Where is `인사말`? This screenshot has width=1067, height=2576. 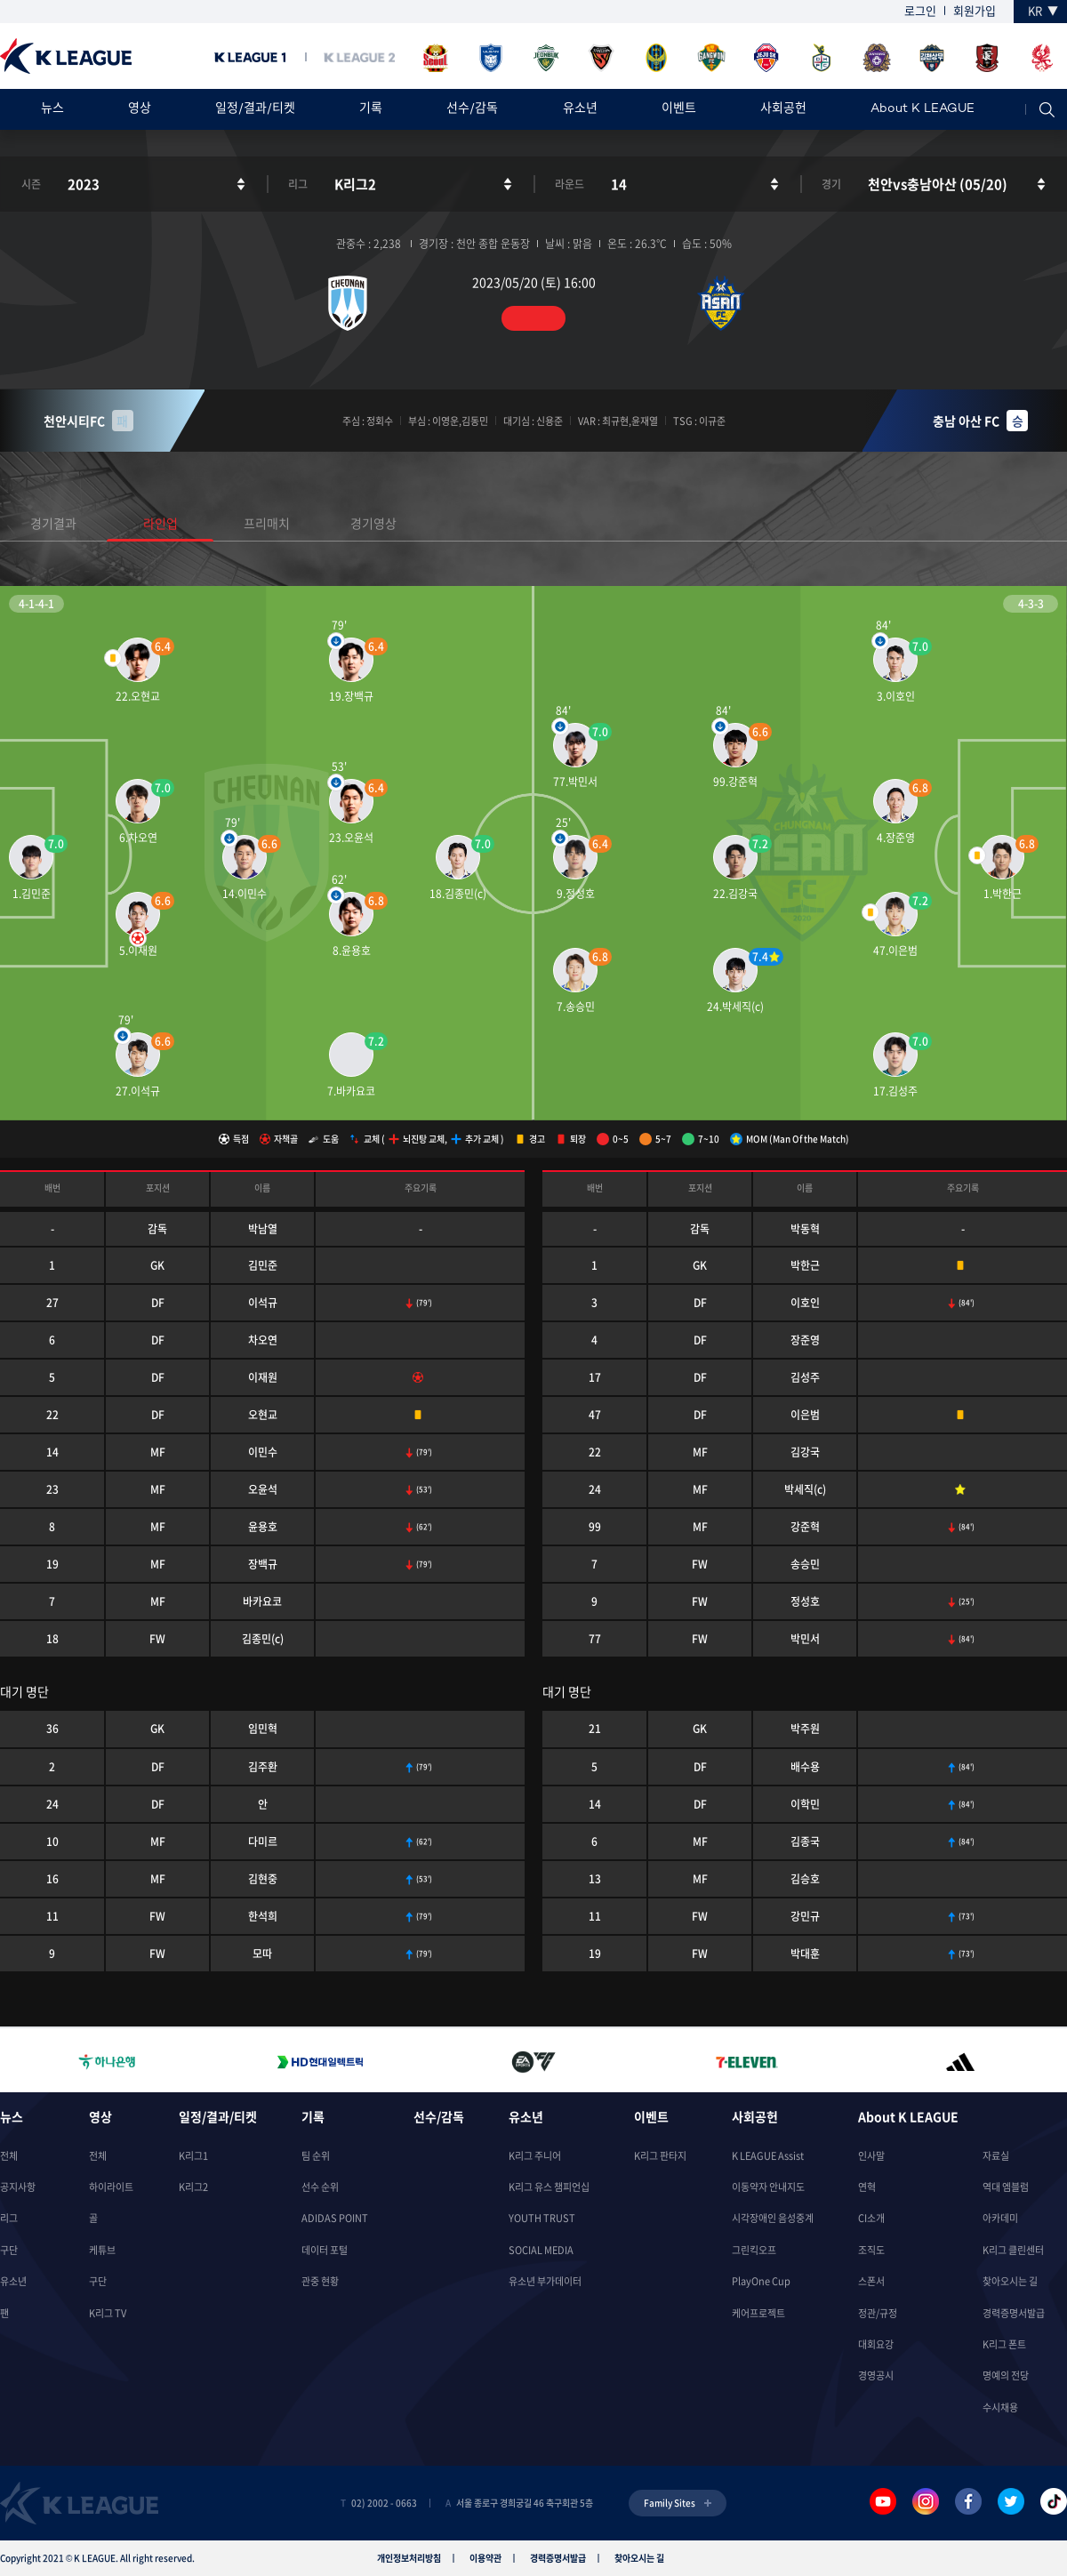 인사말 is located at coordinates (871, 2155).